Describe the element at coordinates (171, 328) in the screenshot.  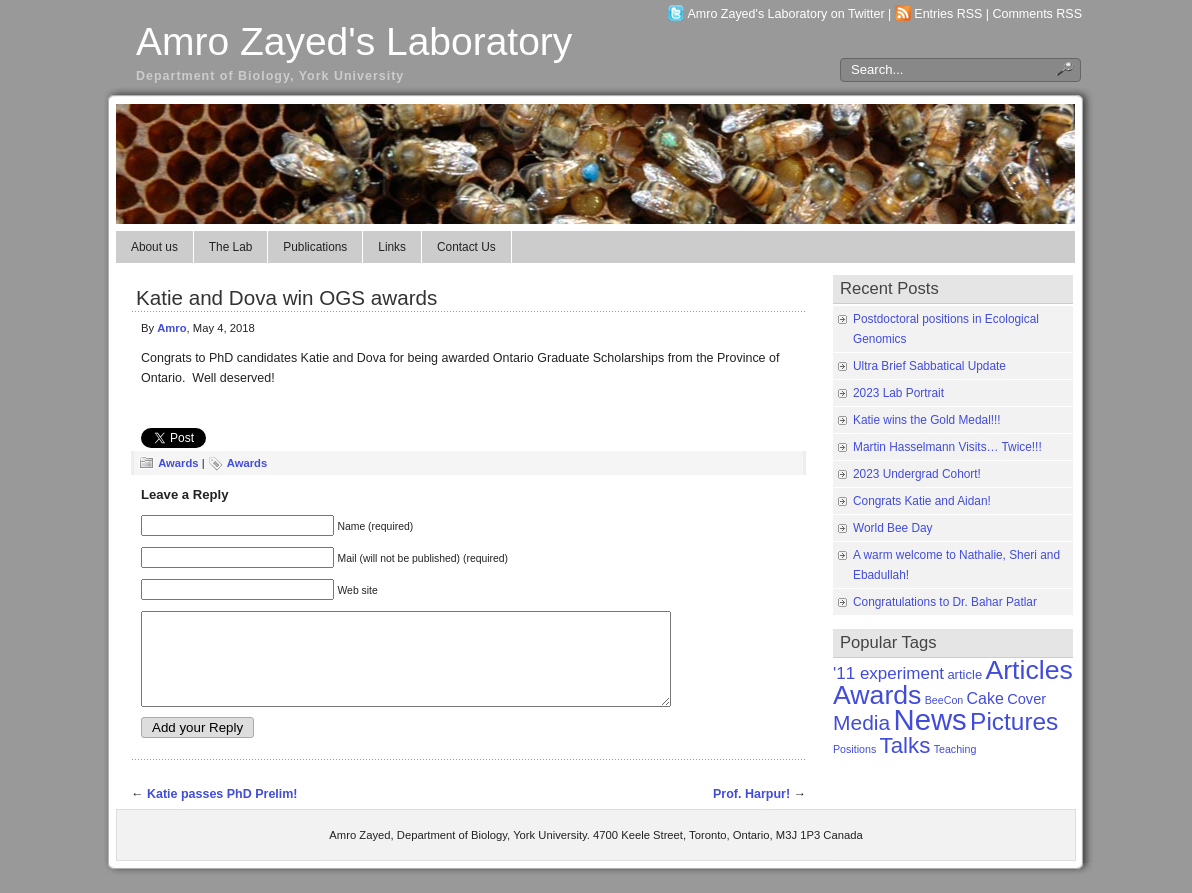
I see `Amro` at that location.